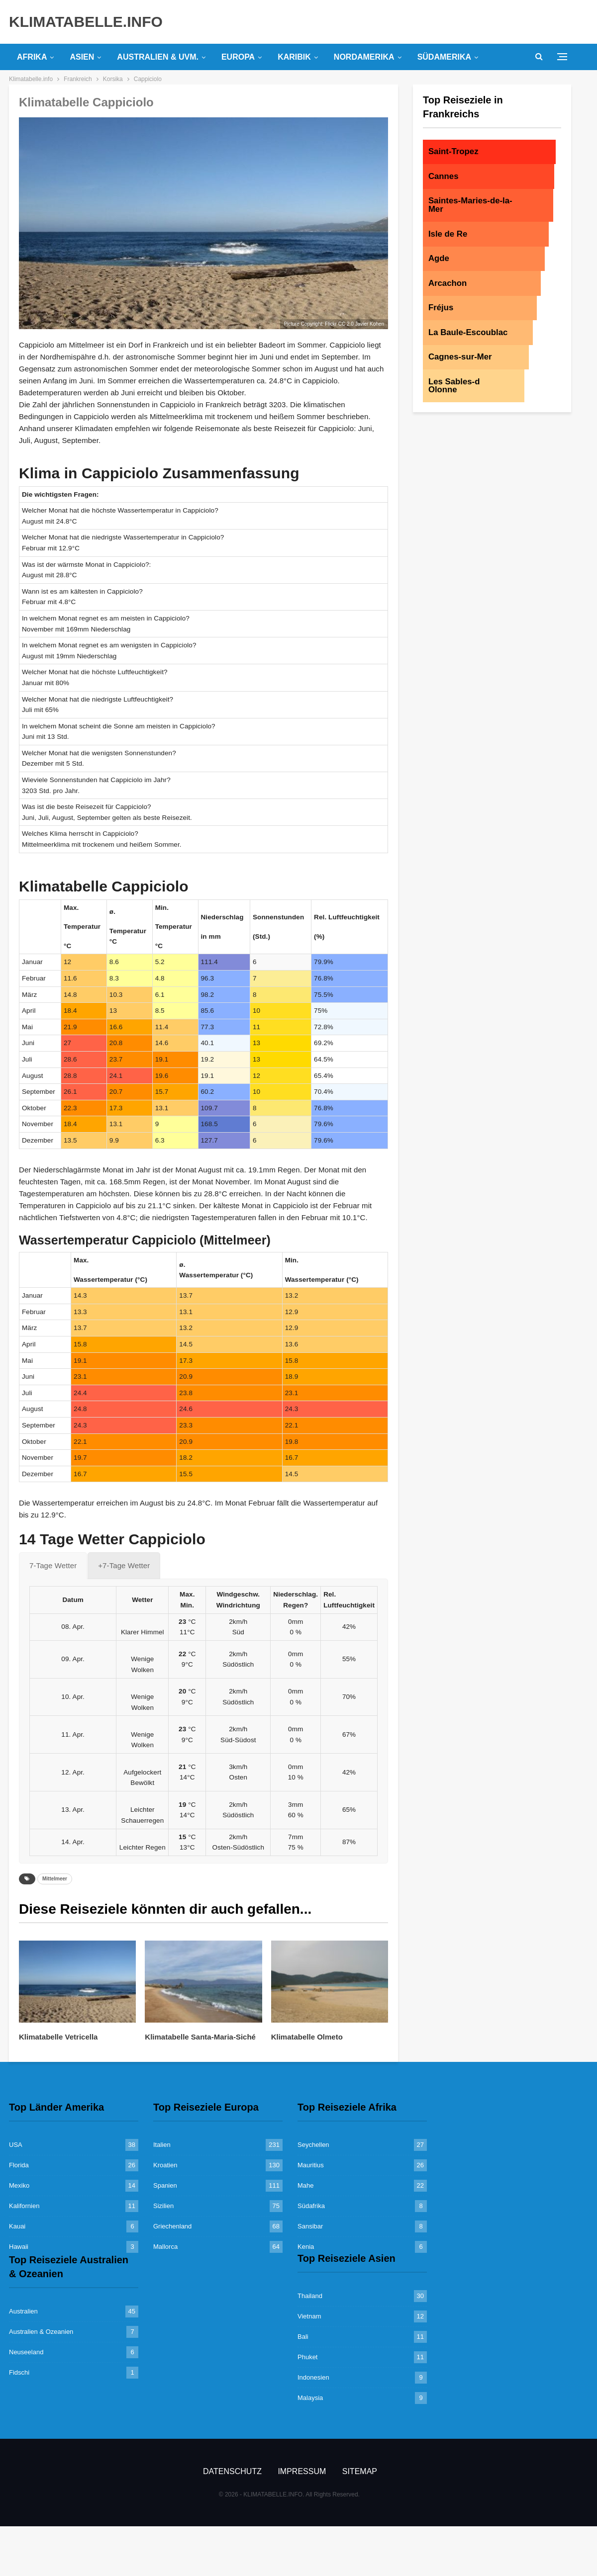 This screenshot has width=597, height=2576. What do you see at coordinates (306, 2246) in the screenshot?
I see `Kenia` at bounding box center [306, 2246].